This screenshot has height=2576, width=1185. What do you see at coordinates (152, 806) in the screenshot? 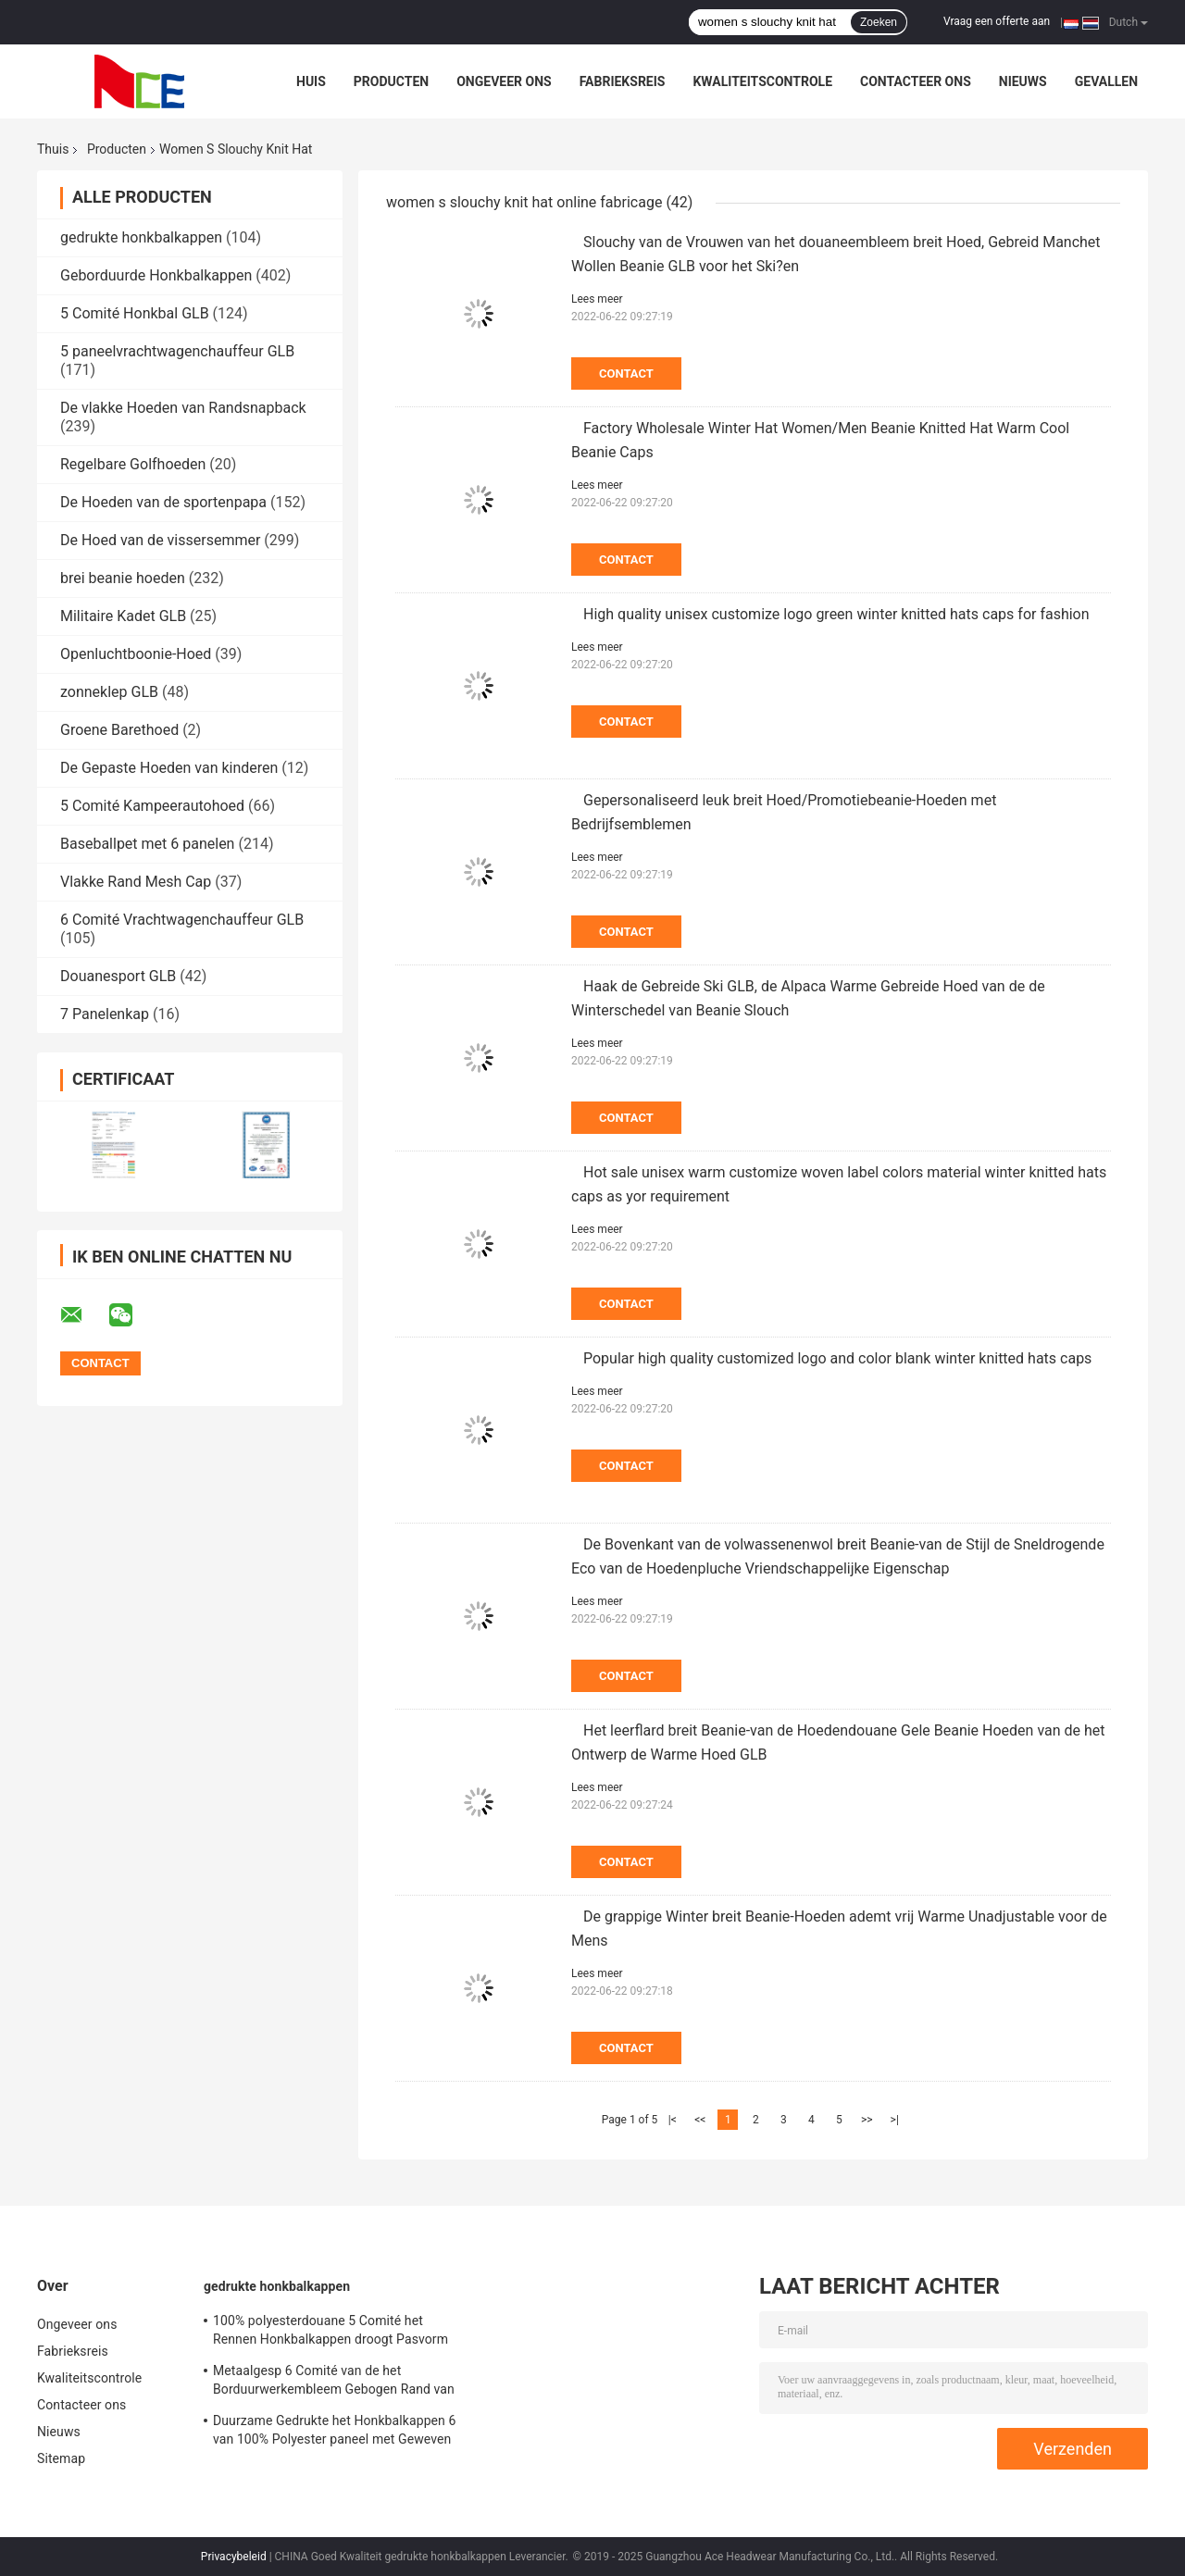
I see `5 Comité Kampeerautohoed` at bounding box center [152, 806].